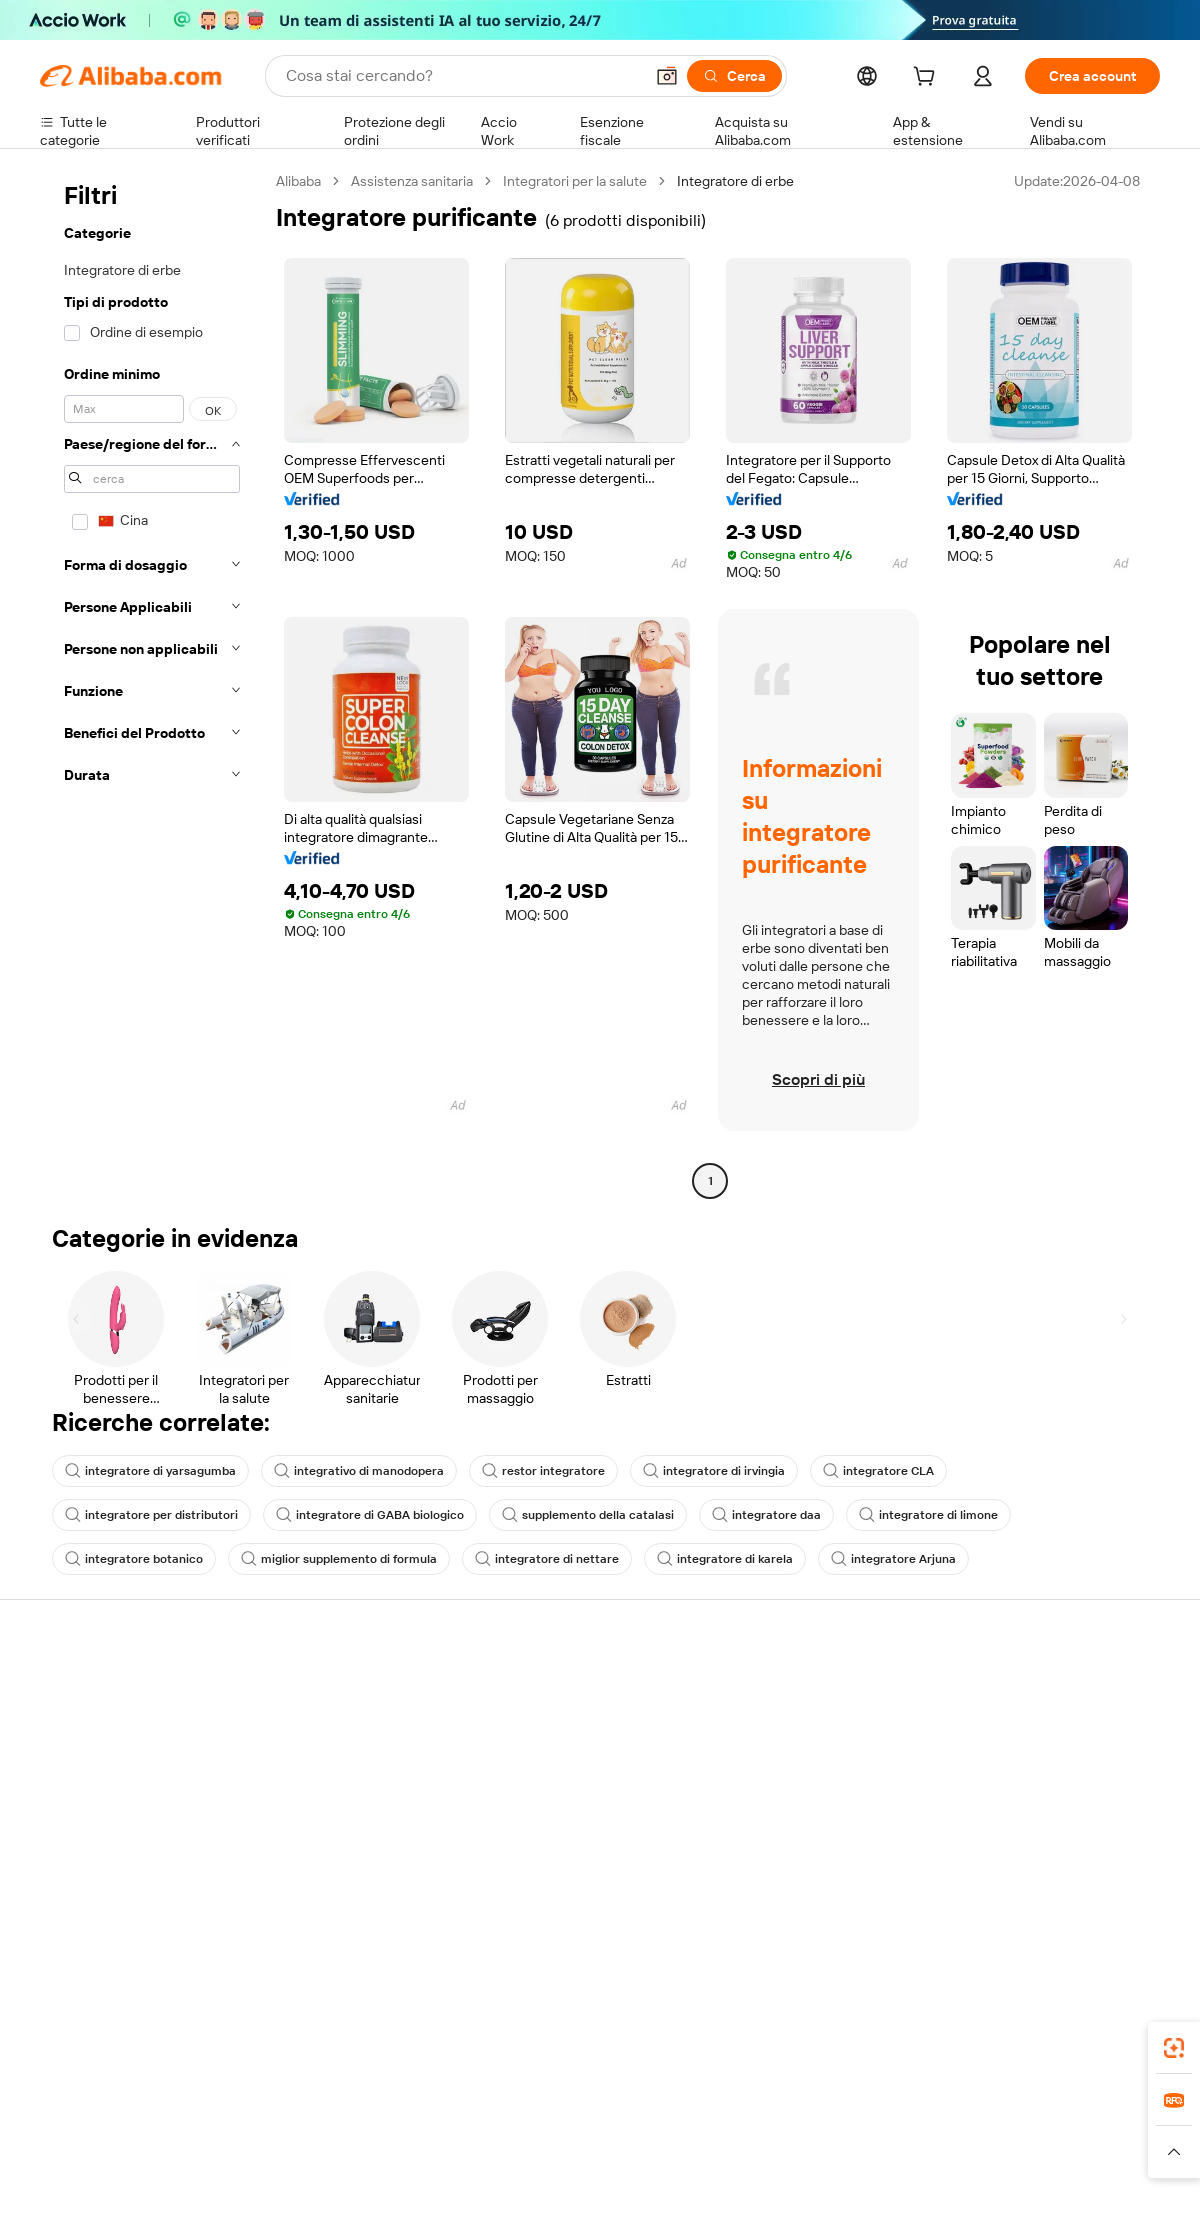 This screenshot has height=2238, width=1200. What do you see at coordinates (412, 181) in the screenshot?
I see `Assistenza sanitaria` at bounding box center [412, 181].